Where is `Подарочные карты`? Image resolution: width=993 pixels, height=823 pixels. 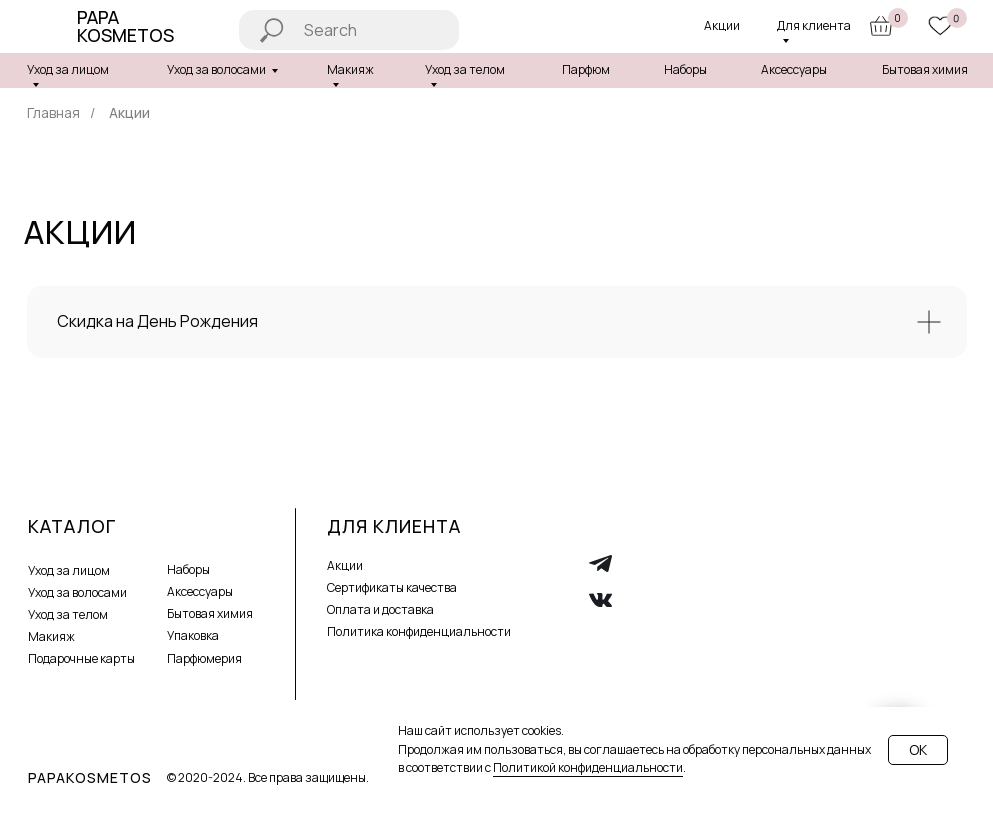
Подарочные карты is located at coordinates (81, 658).